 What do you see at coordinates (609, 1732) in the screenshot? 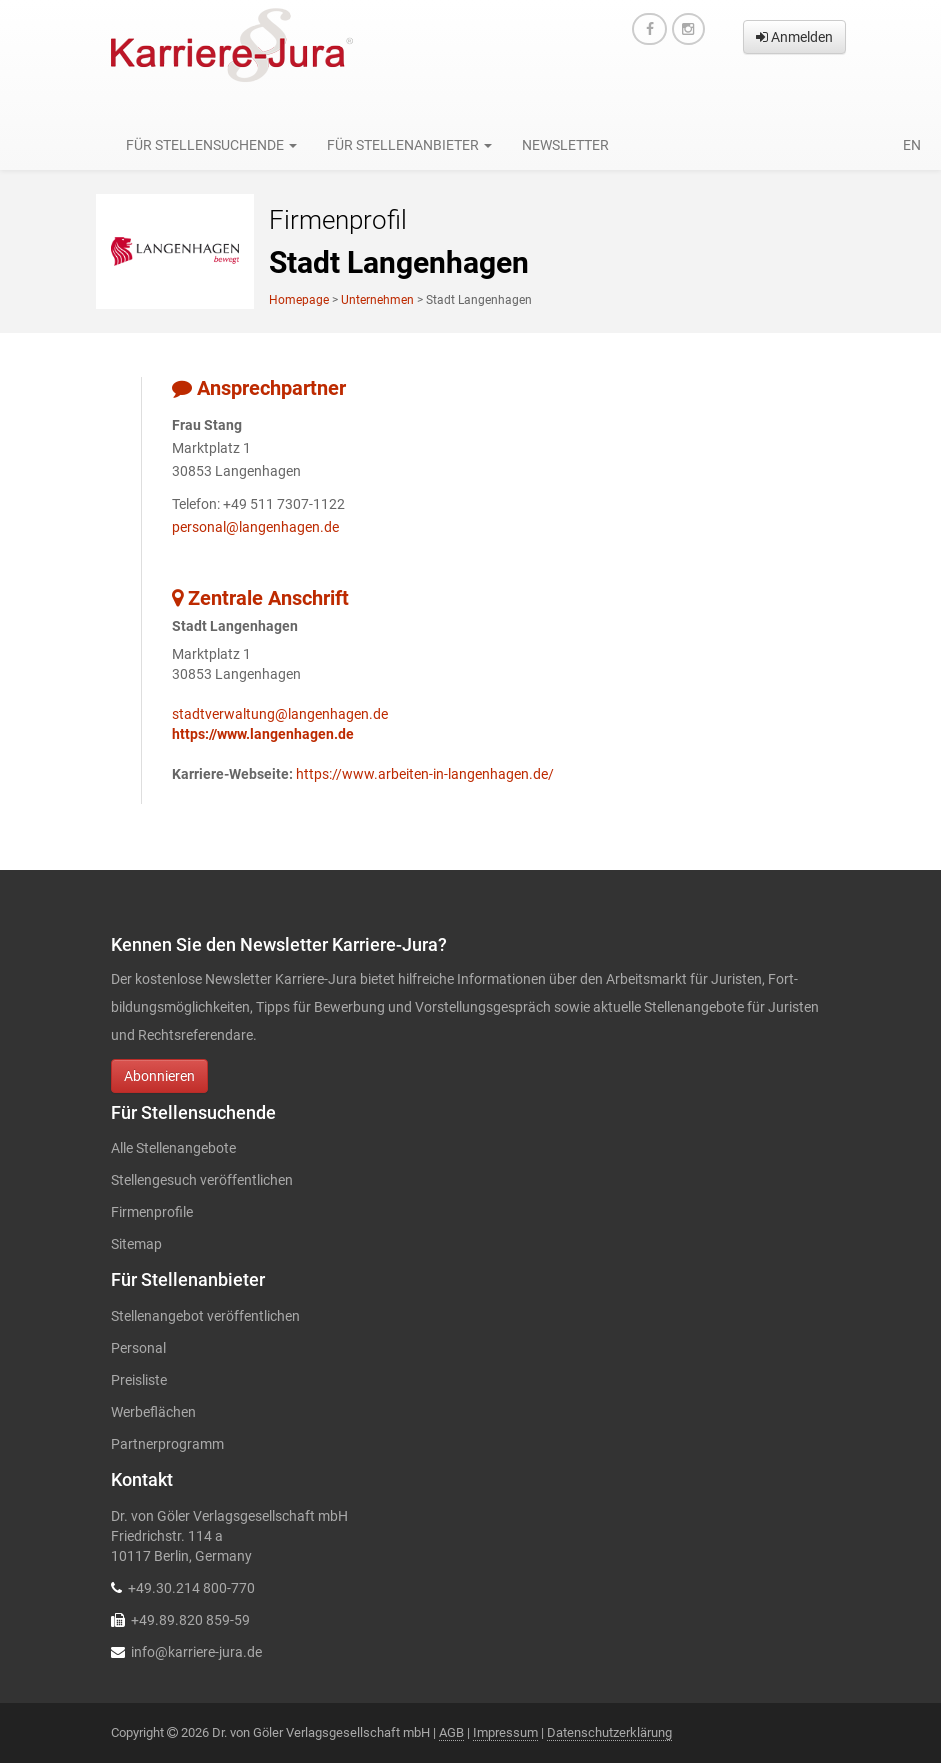
I see `Datenschutzerklärung` at bounding box center [609, 1732].